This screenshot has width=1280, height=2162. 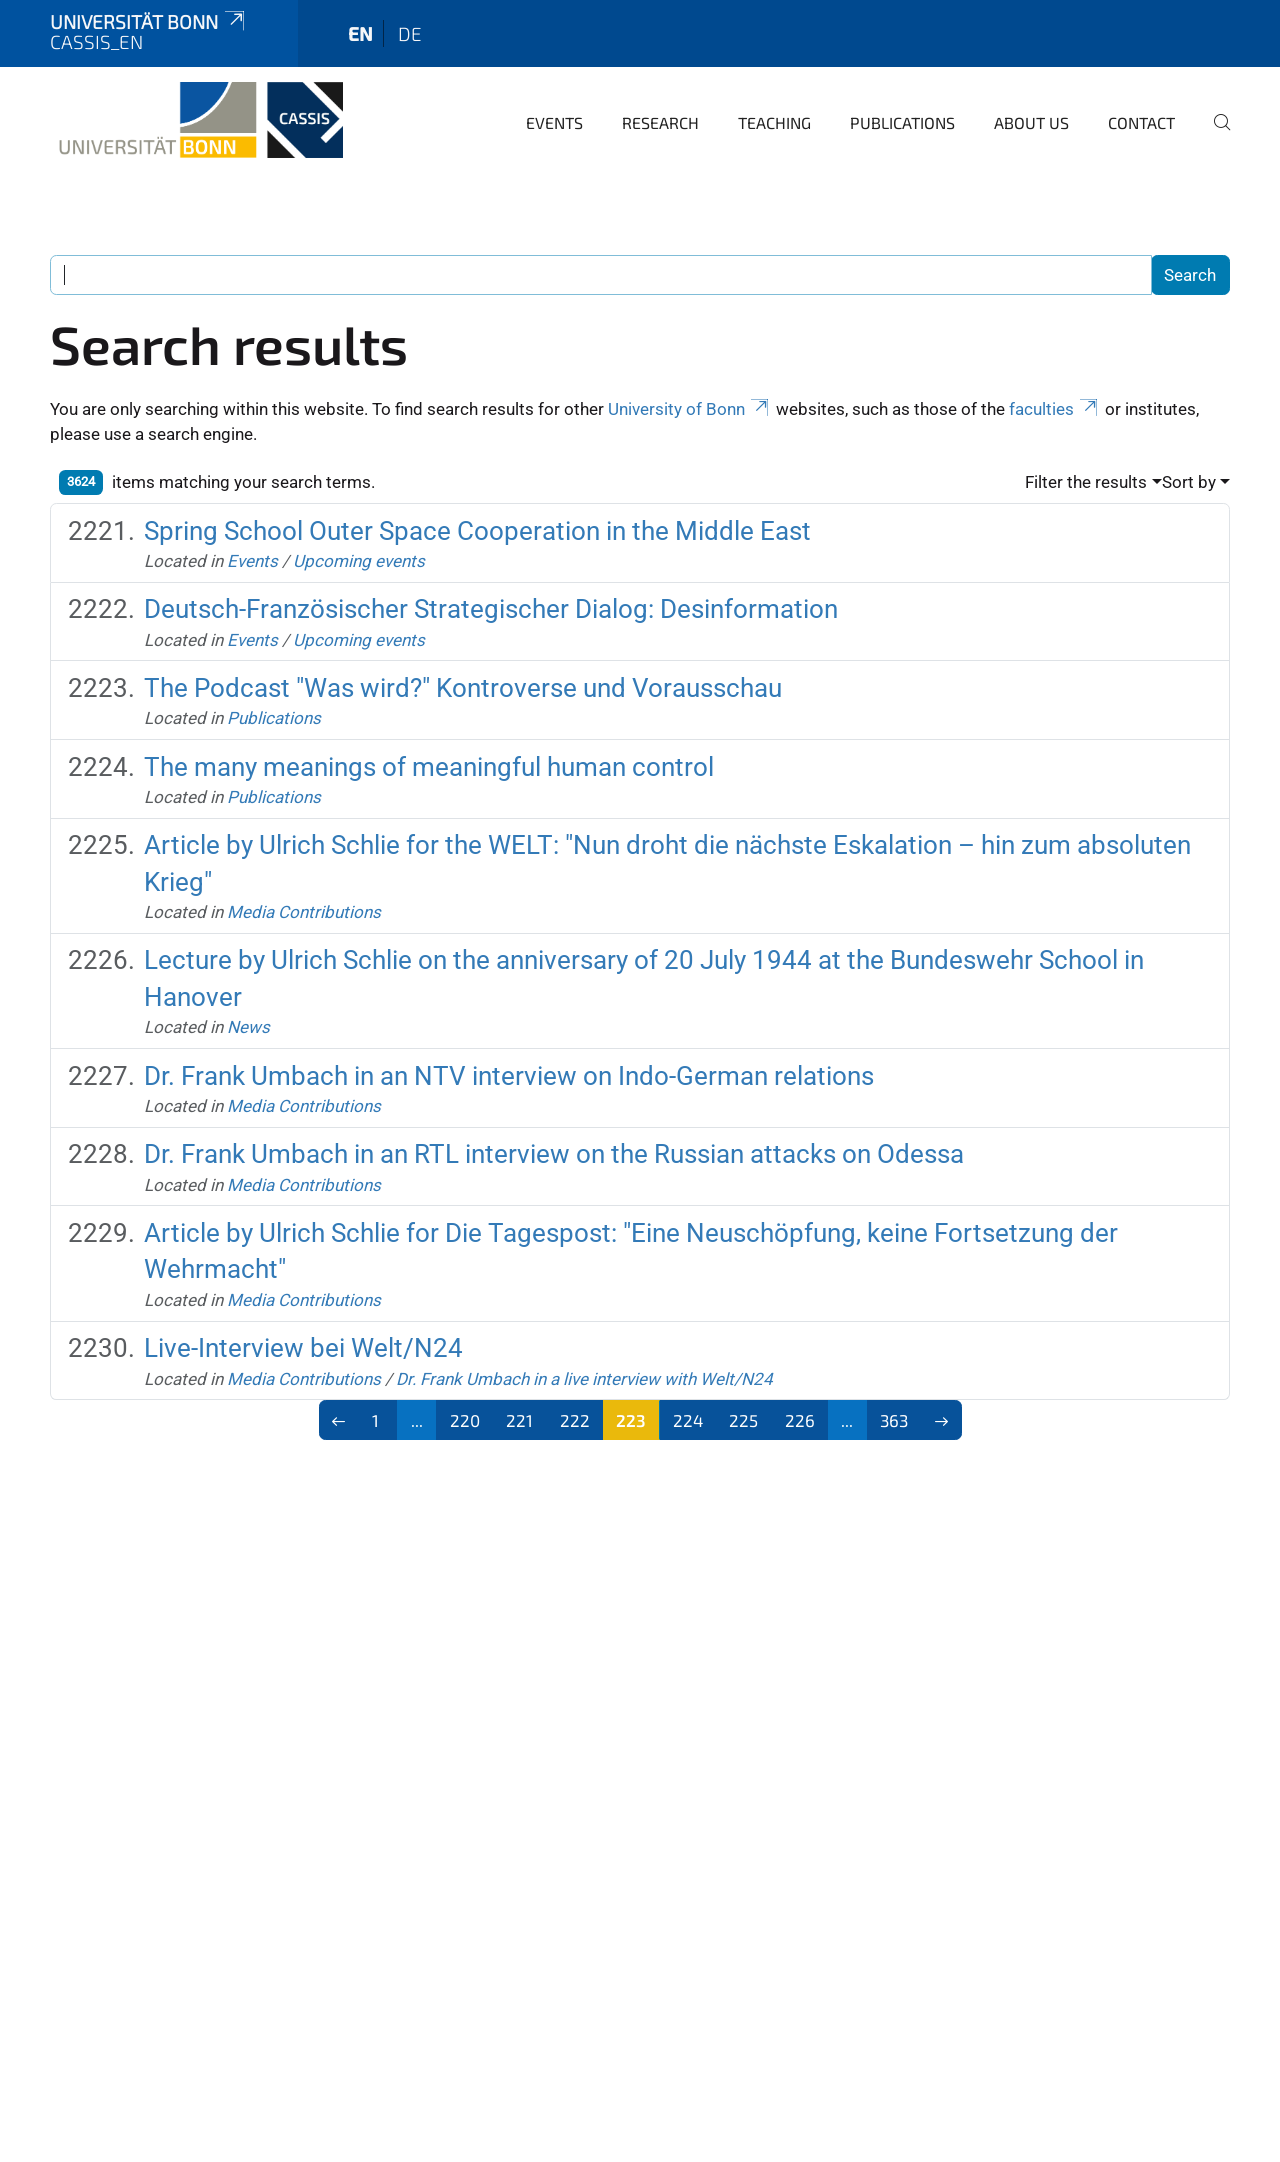 What do you see at coordinates (554, 1154) in the screenshot?
I see `Dr. Frank Umbach in an RTL interview on the Russian attacks on Odessa` at bounding box center [554, 1154].